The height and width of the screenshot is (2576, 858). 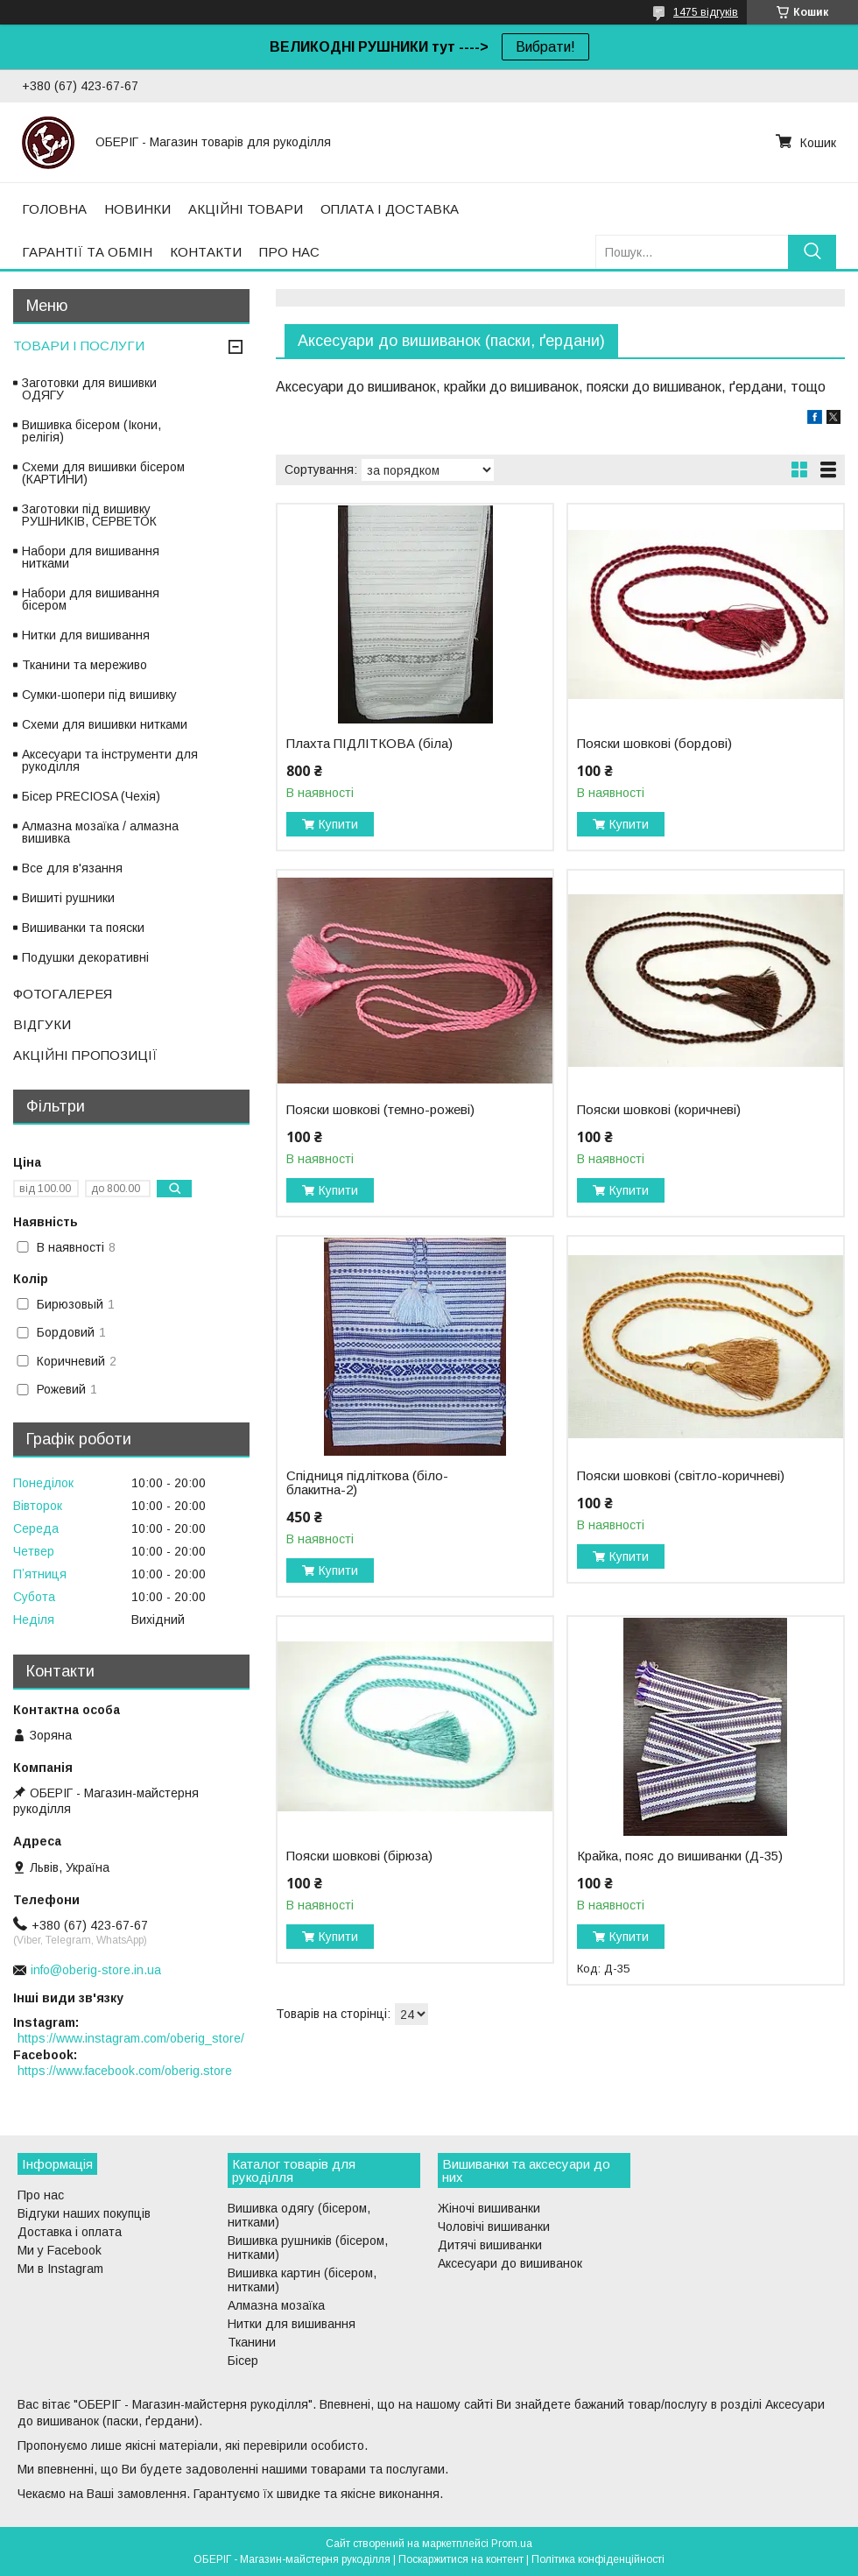 What do you see at coordinates (84, 2213) in the screenshot?
I see `Відгуки наших покупців` at bounding box center [84, 2213].